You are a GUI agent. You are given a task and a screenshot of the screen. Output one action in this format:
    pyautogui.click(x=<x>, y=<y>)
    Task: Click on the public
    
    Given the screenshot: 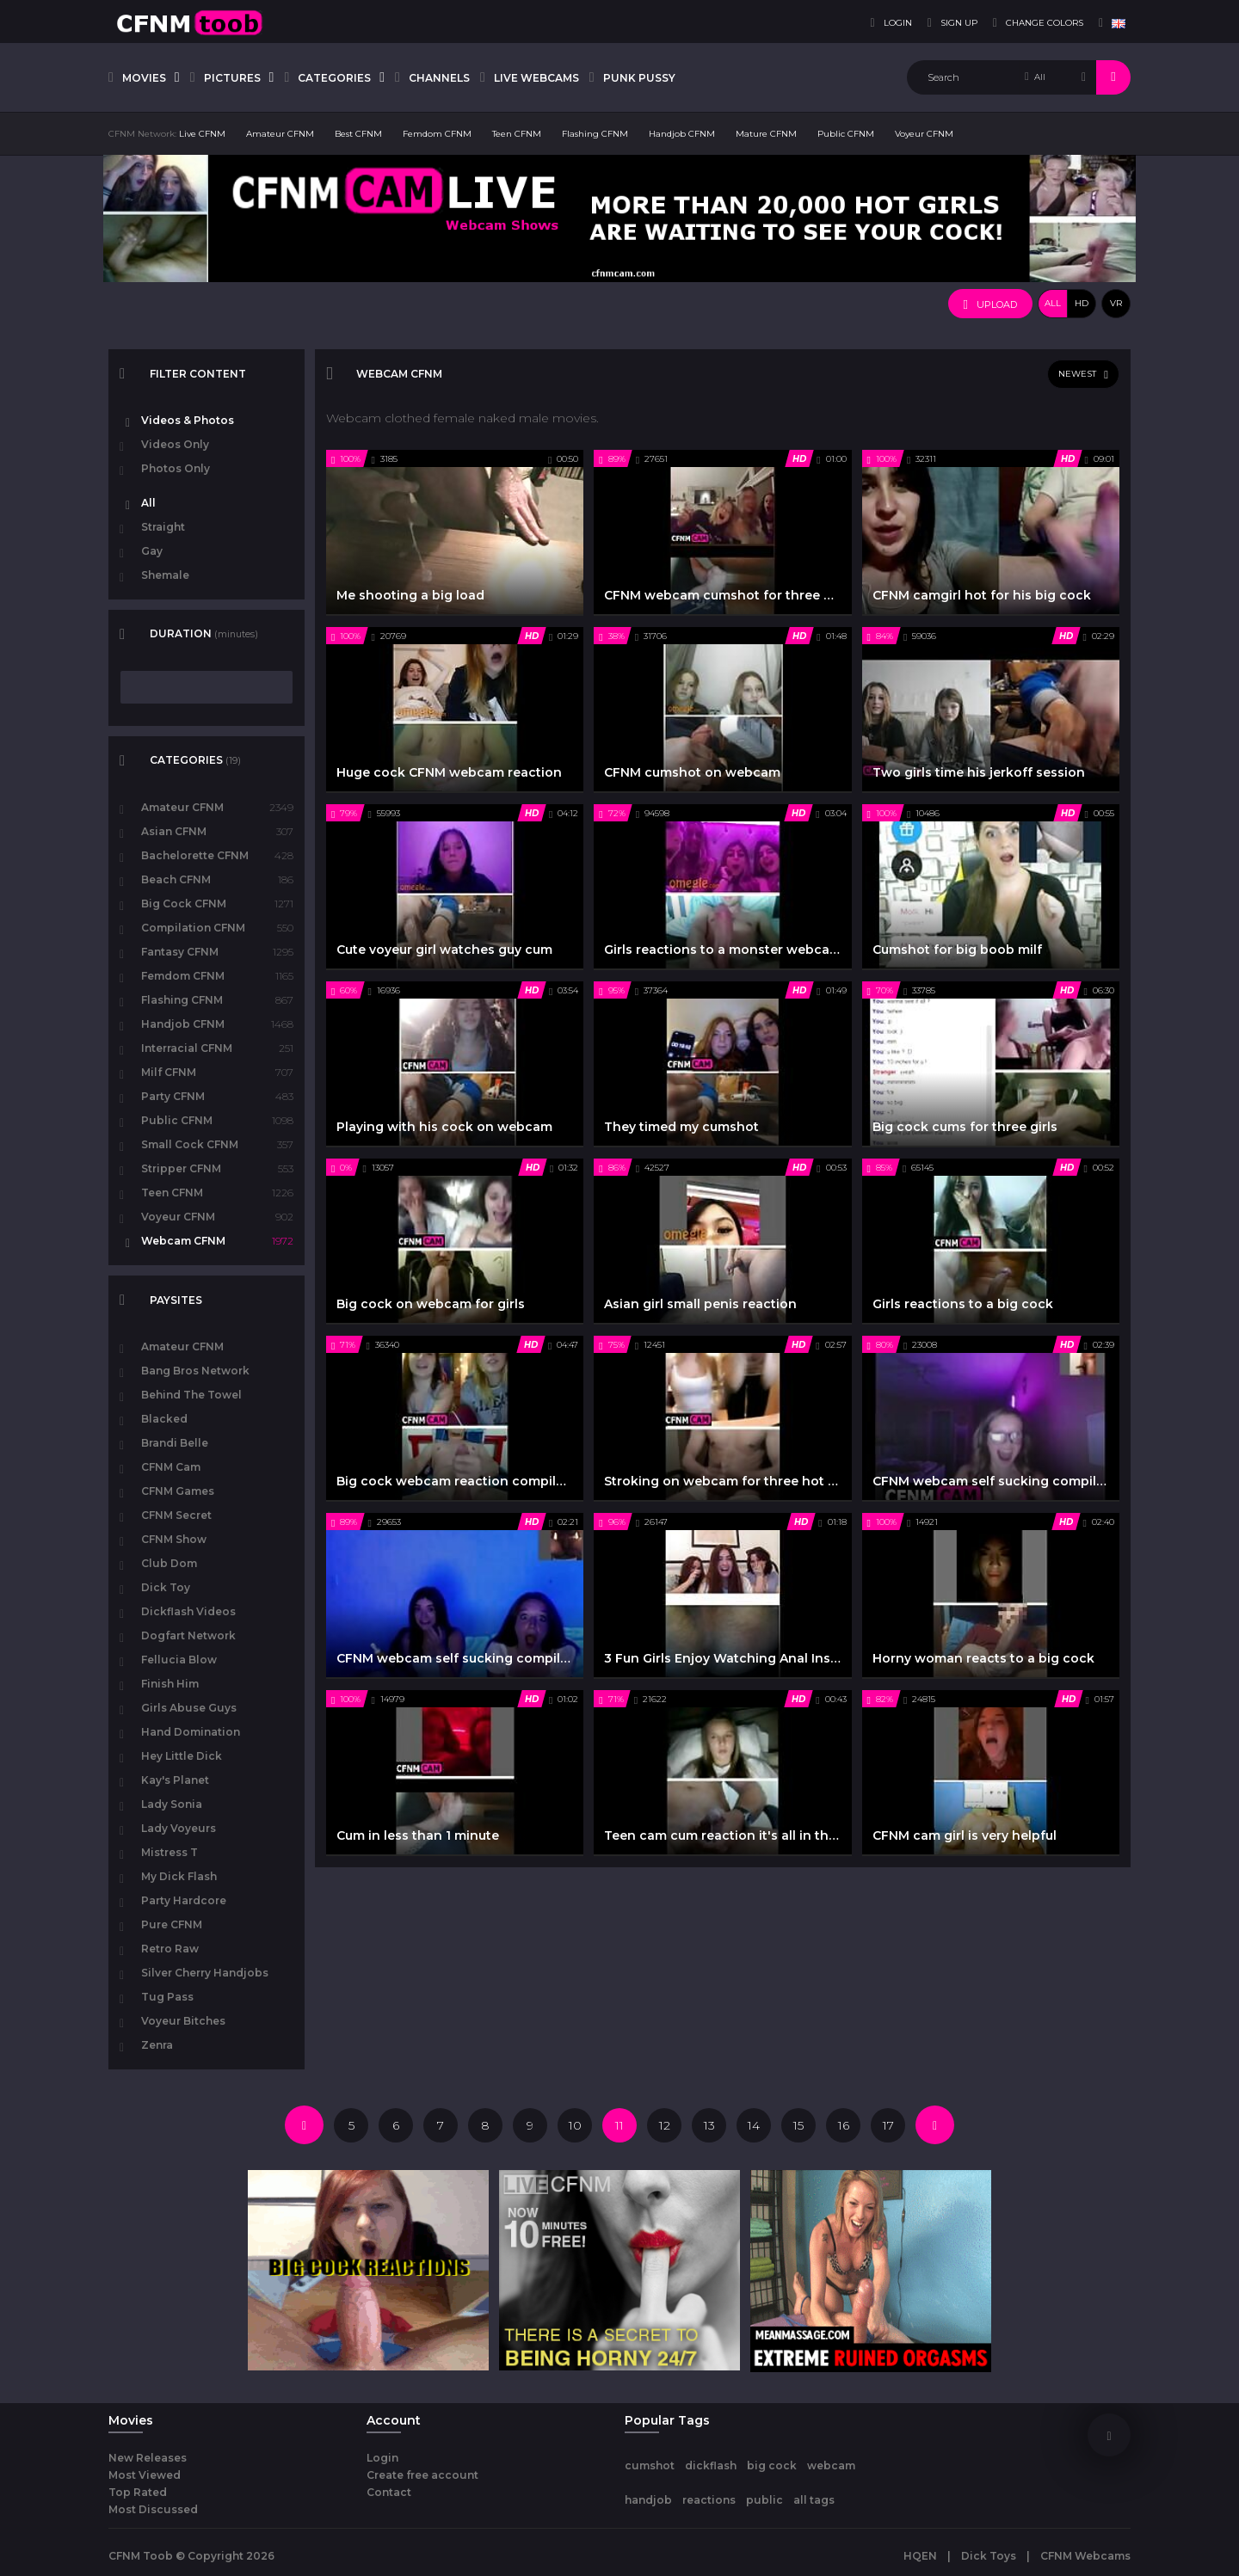 What is the action you would take?
    pyautogui.click(x=764, y=2499)
    